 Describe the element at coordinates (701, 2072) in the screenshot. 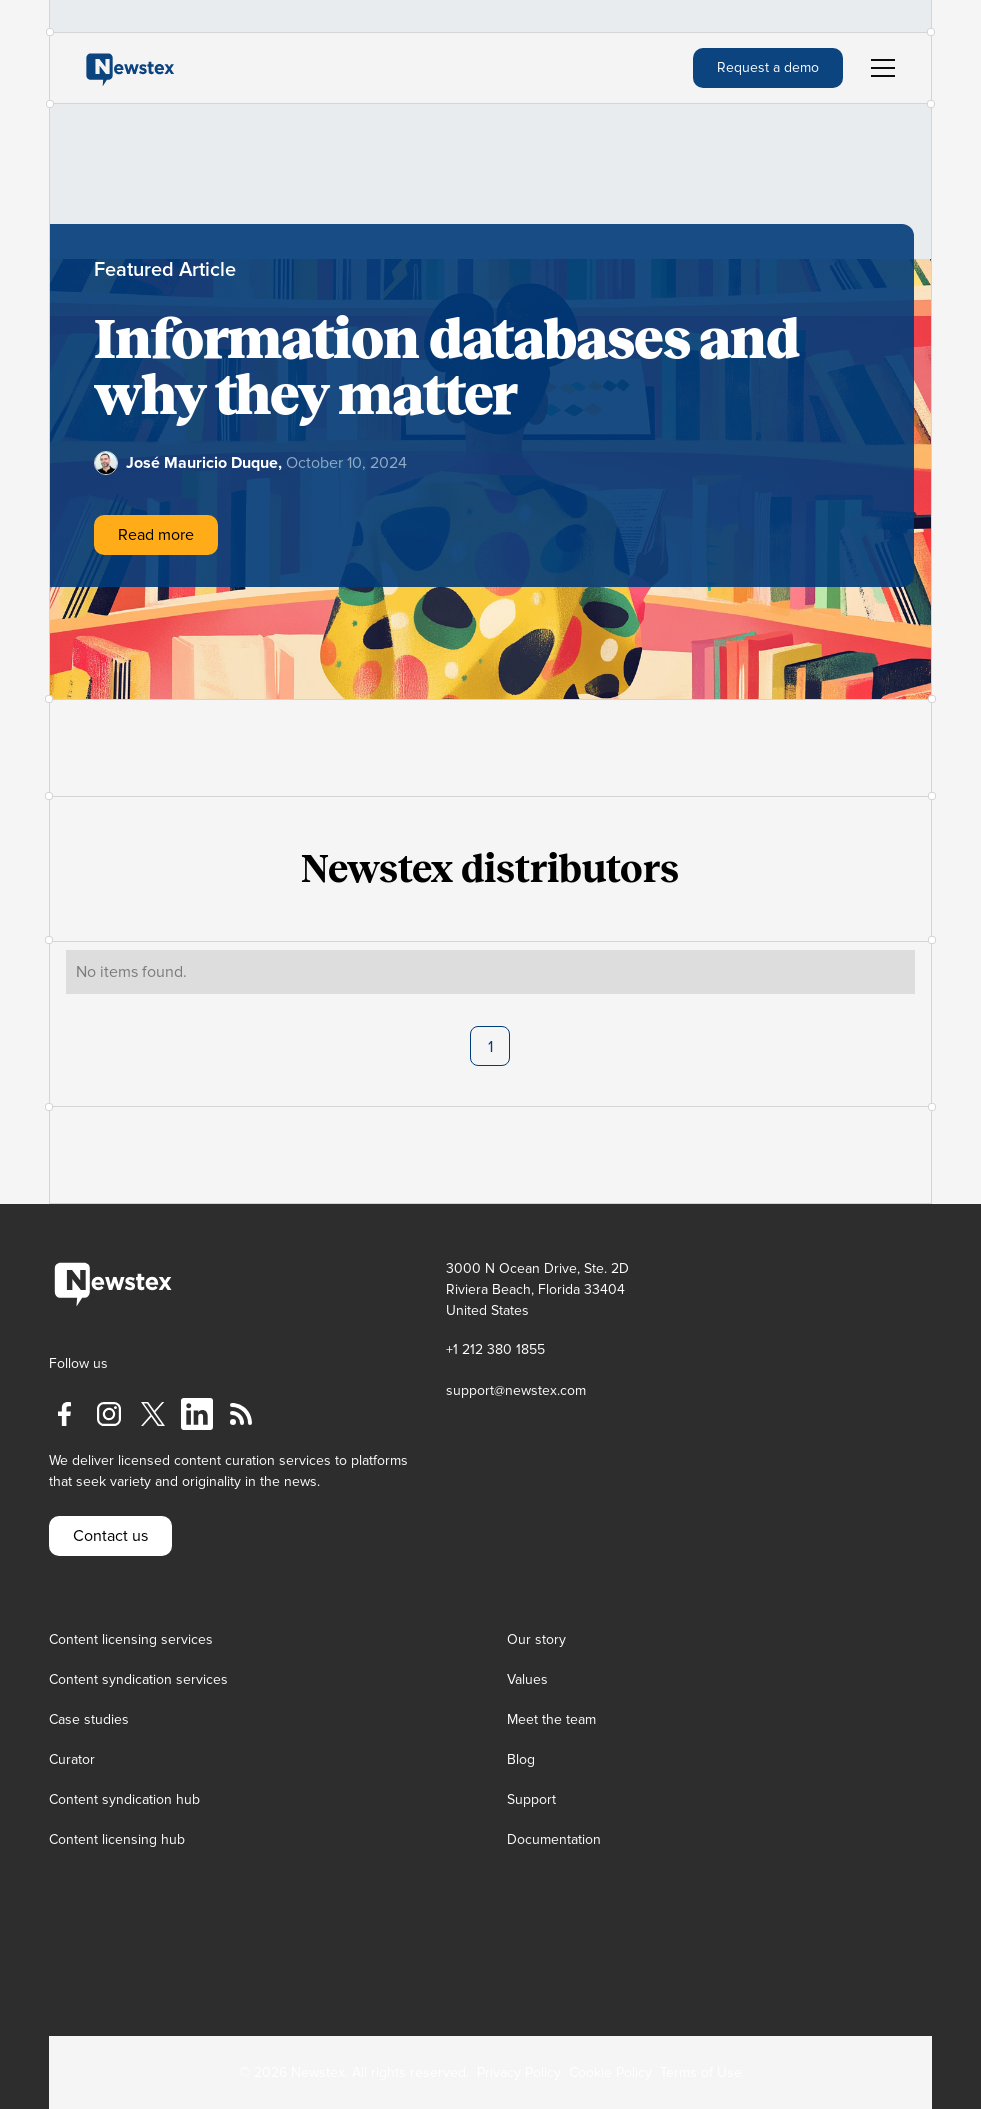

I see `Terms of Use` at that location.